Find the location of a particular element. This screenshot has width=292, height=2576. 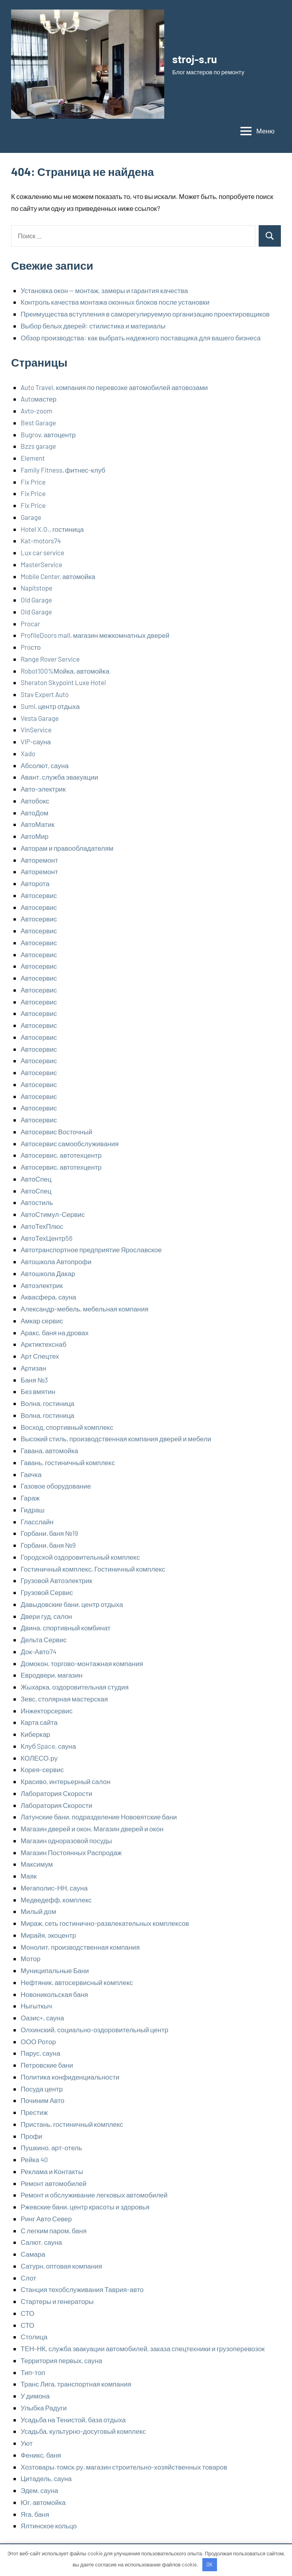

Корея-сервис is located at coordinates (42, 1769).